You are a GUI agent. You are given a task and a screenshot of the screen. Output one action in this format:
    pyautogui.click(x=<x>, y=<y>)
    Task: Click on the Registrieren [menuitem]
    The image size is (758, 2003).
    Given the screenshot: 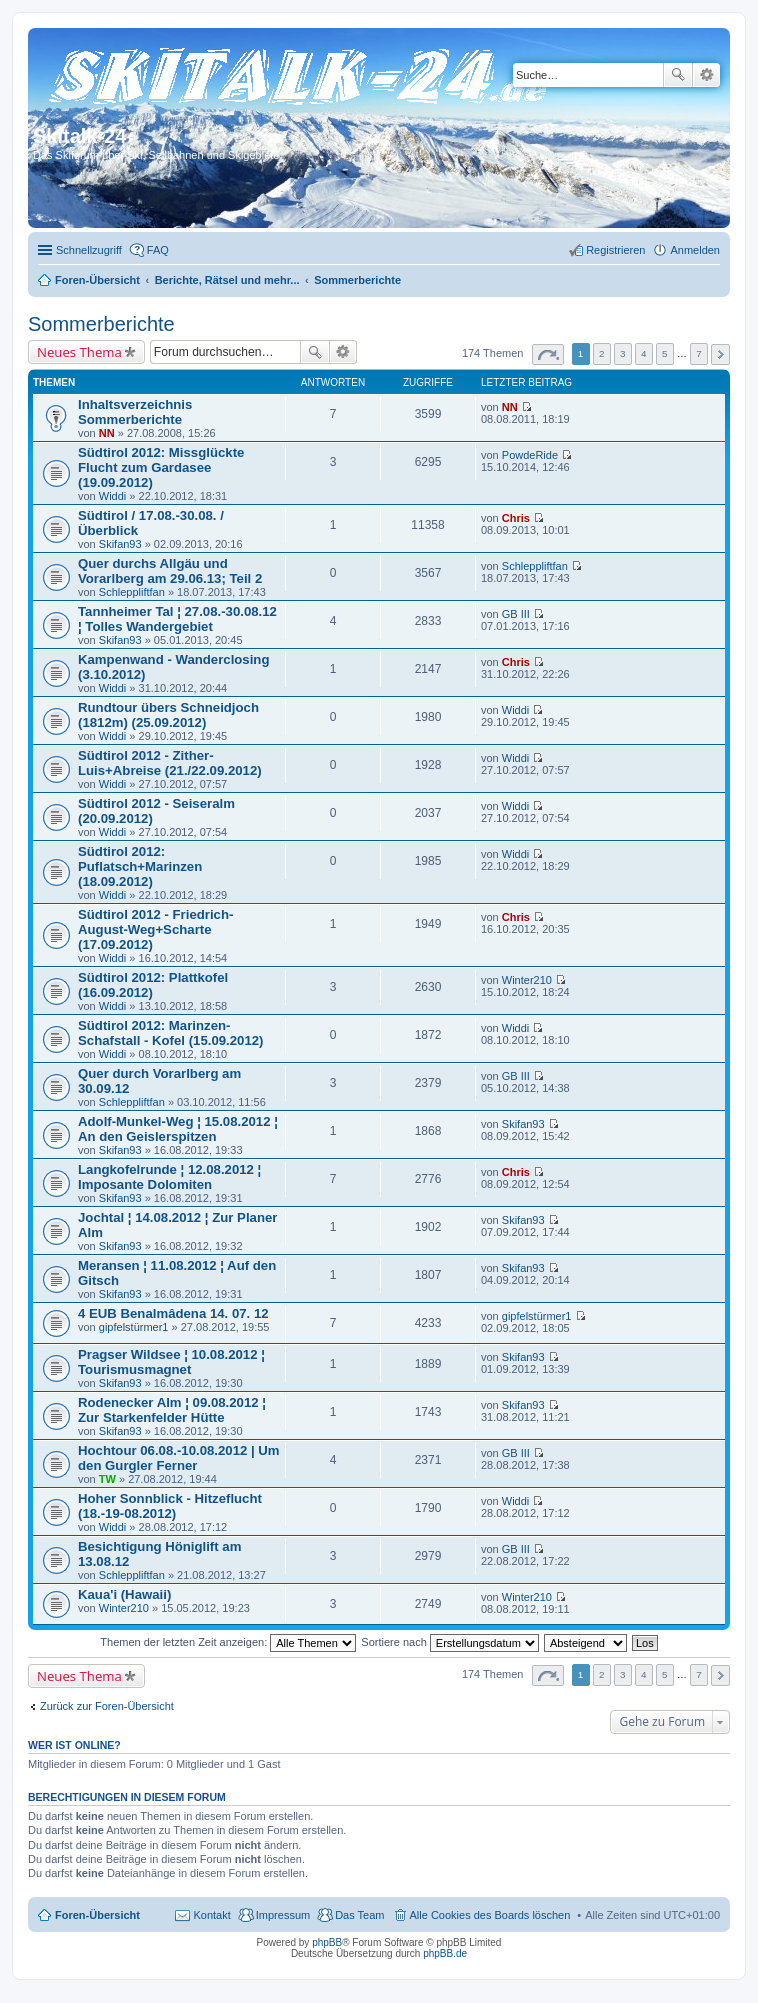 What is the action you would take?
    pyautogui.click(x=615, y=250)
    